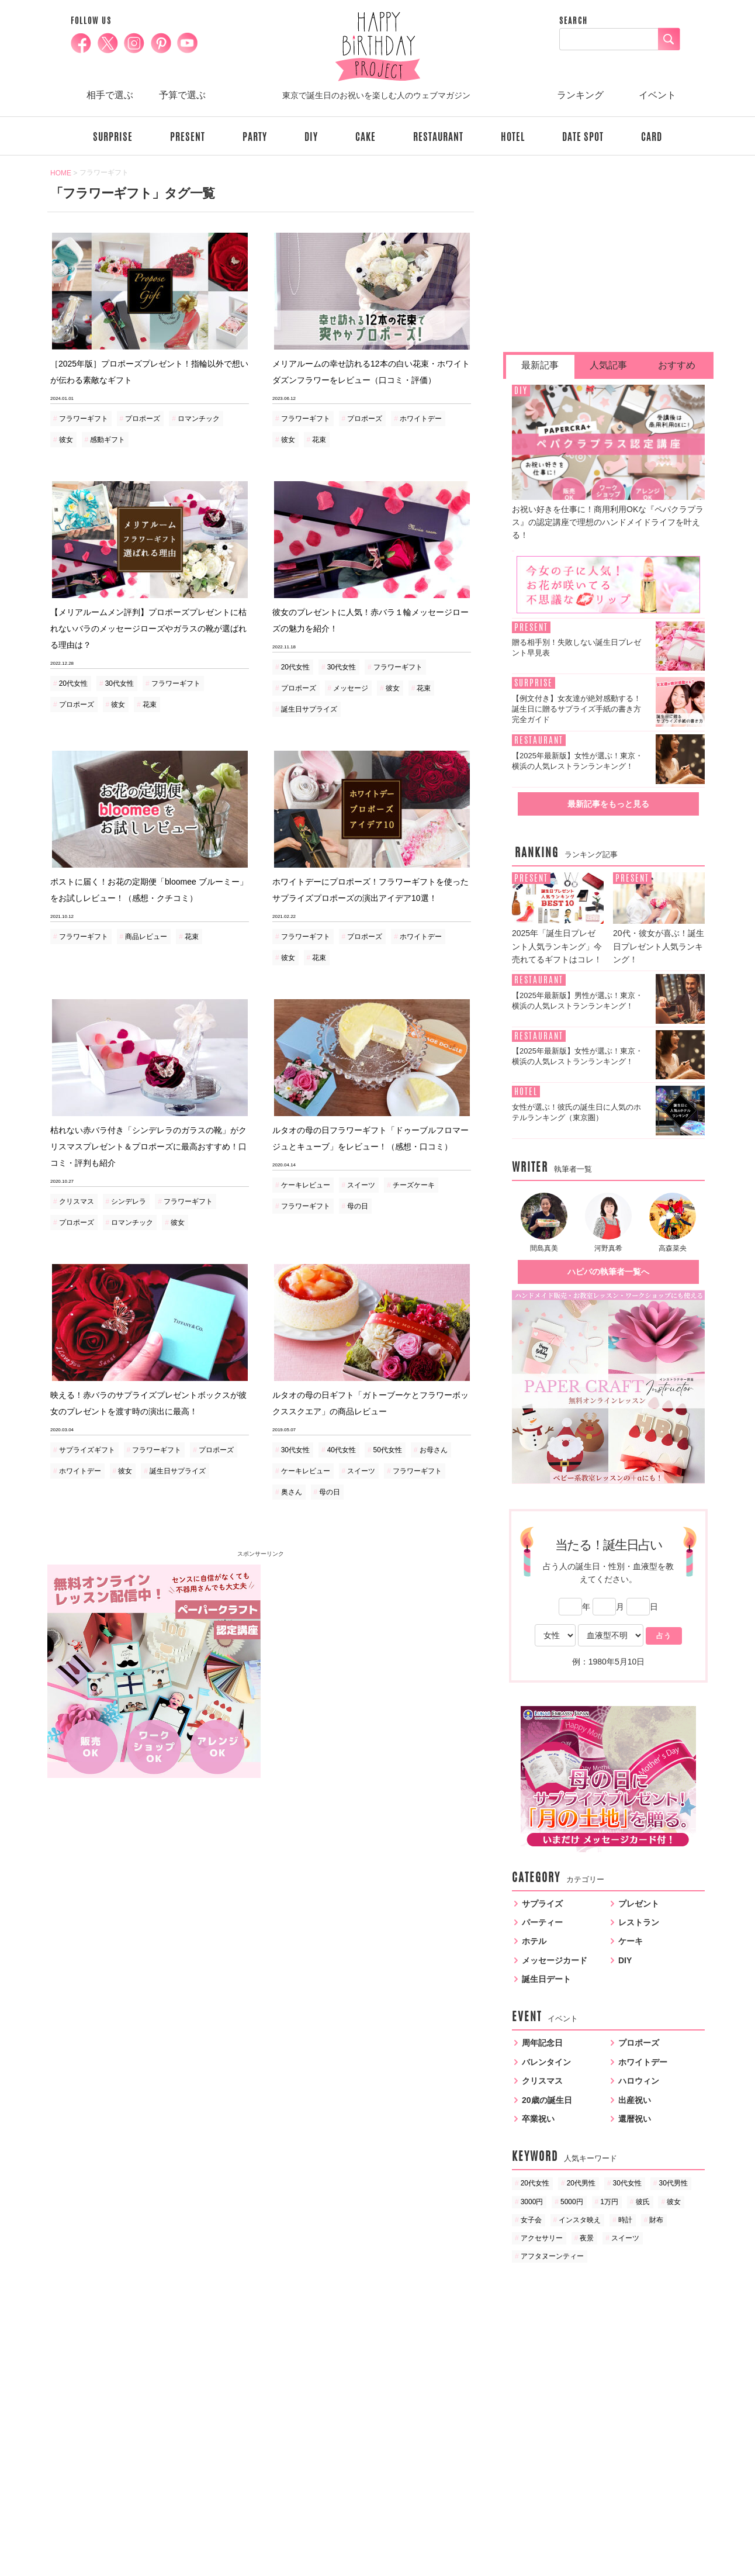 Image resolution: width=755 pixels, height=2576 pixels. Describe the element at coordinates (571, 2202) in the screenshot. I see `5000円` at that location.